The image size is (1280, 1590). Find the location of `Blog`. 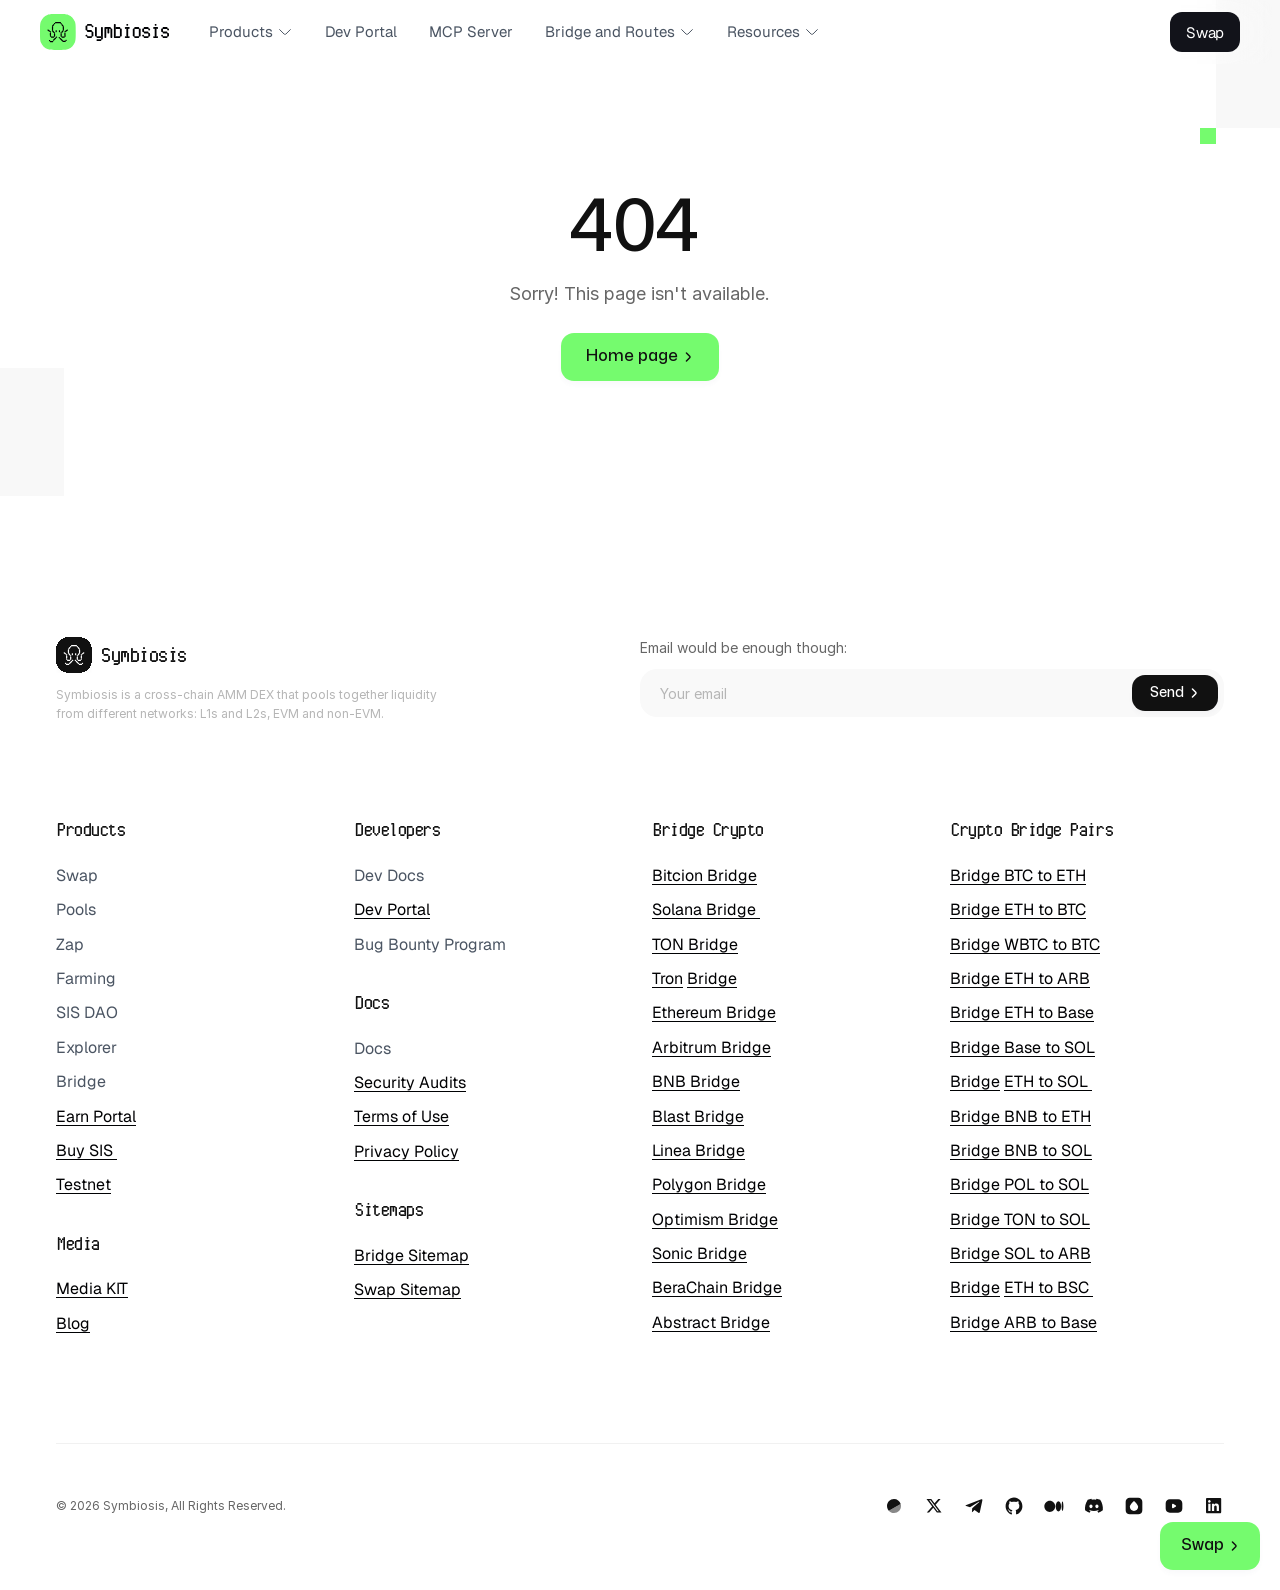

Blog is located at coordinates (73, 1323).